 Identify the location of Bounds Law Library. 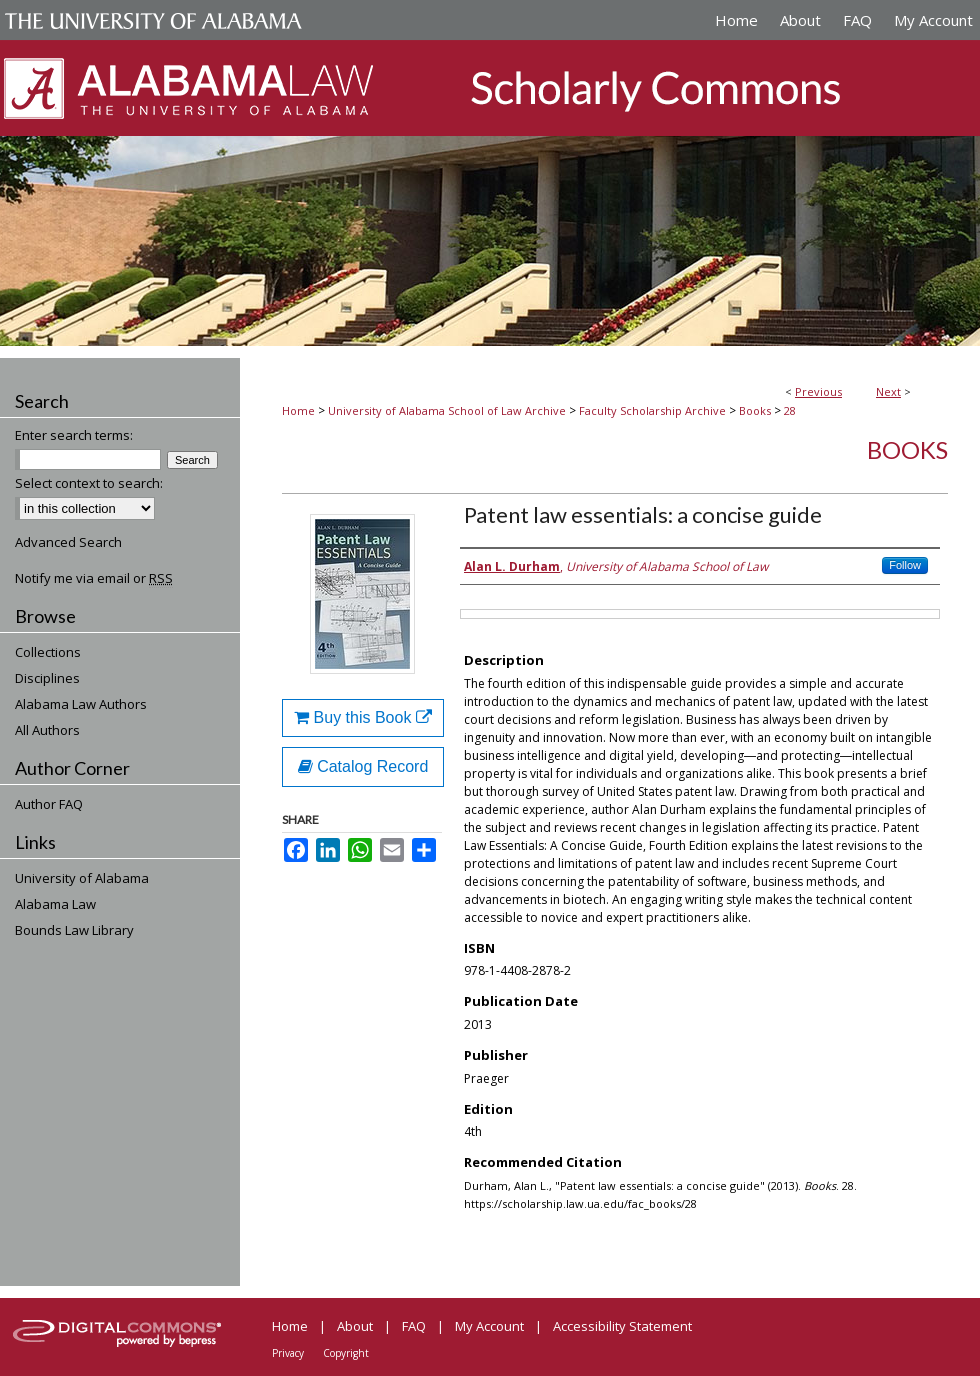
(74, 930).